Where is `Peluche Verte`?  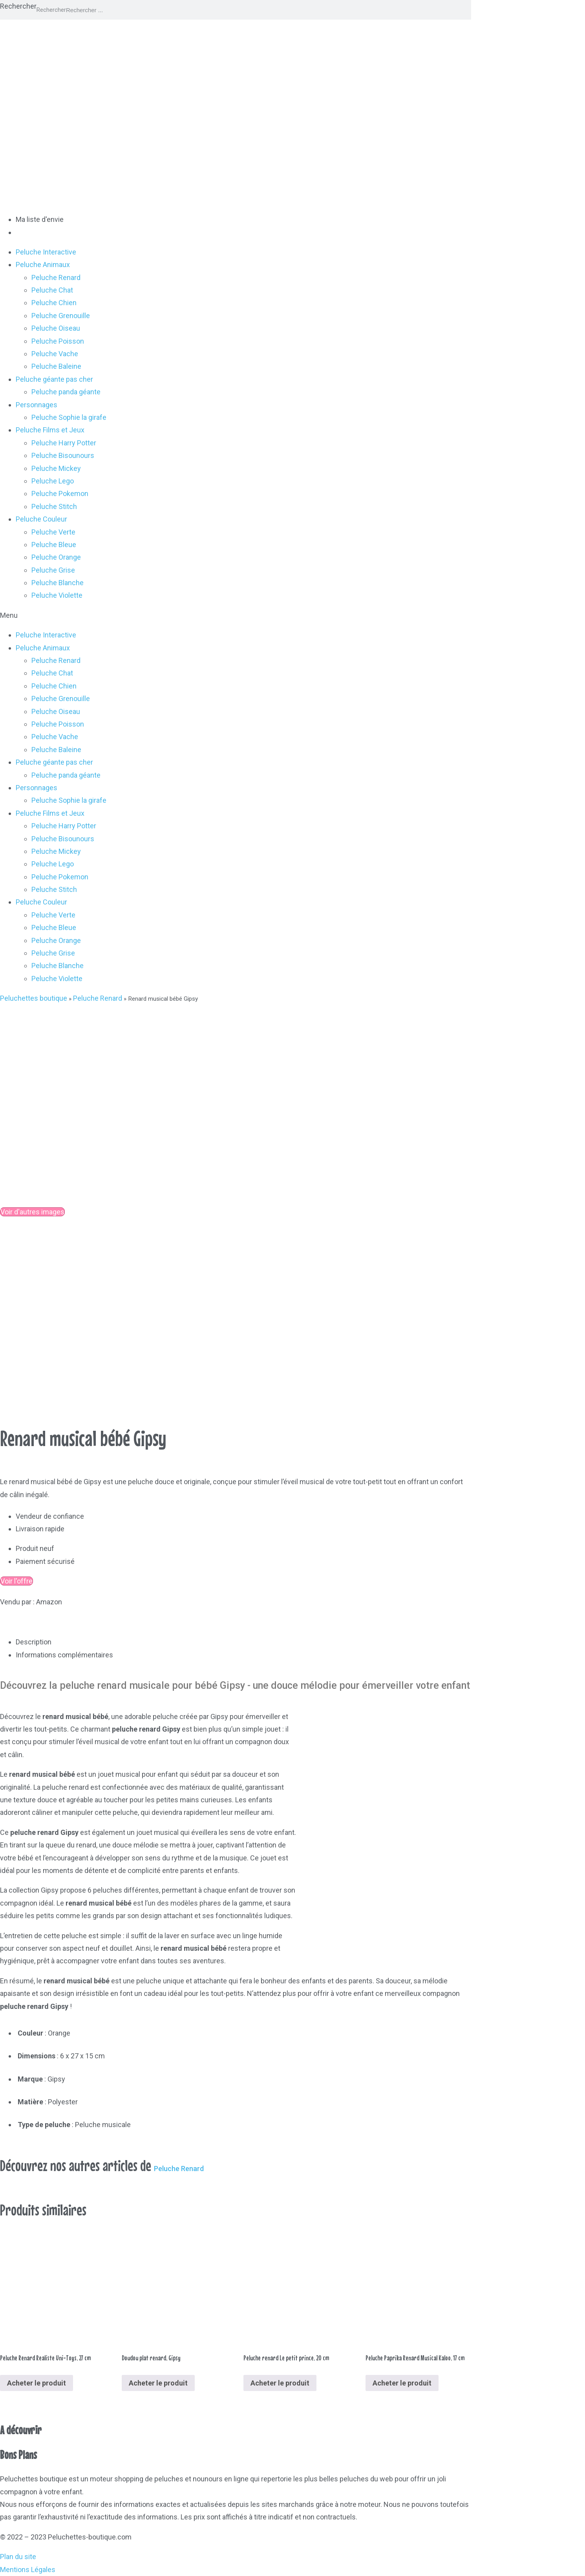 Peluche Verte is located at coordinates (53, 532).